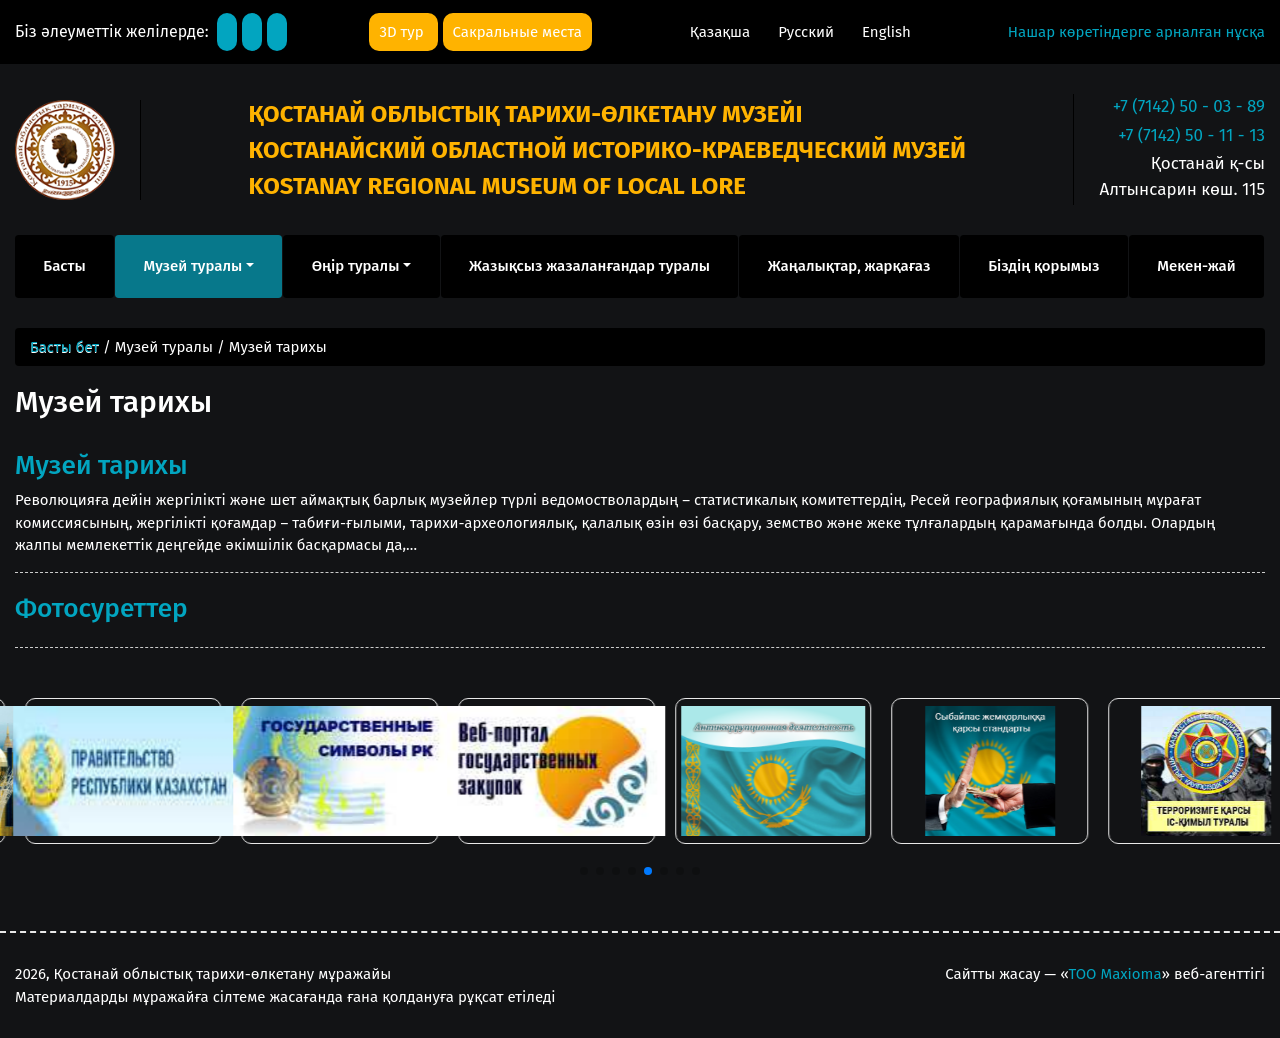 Image resolution: width=1280 pixels, height=1038 pixels. Describe the element at coordinates (808, 32) in the screenshot. I see `Русский` at that location.